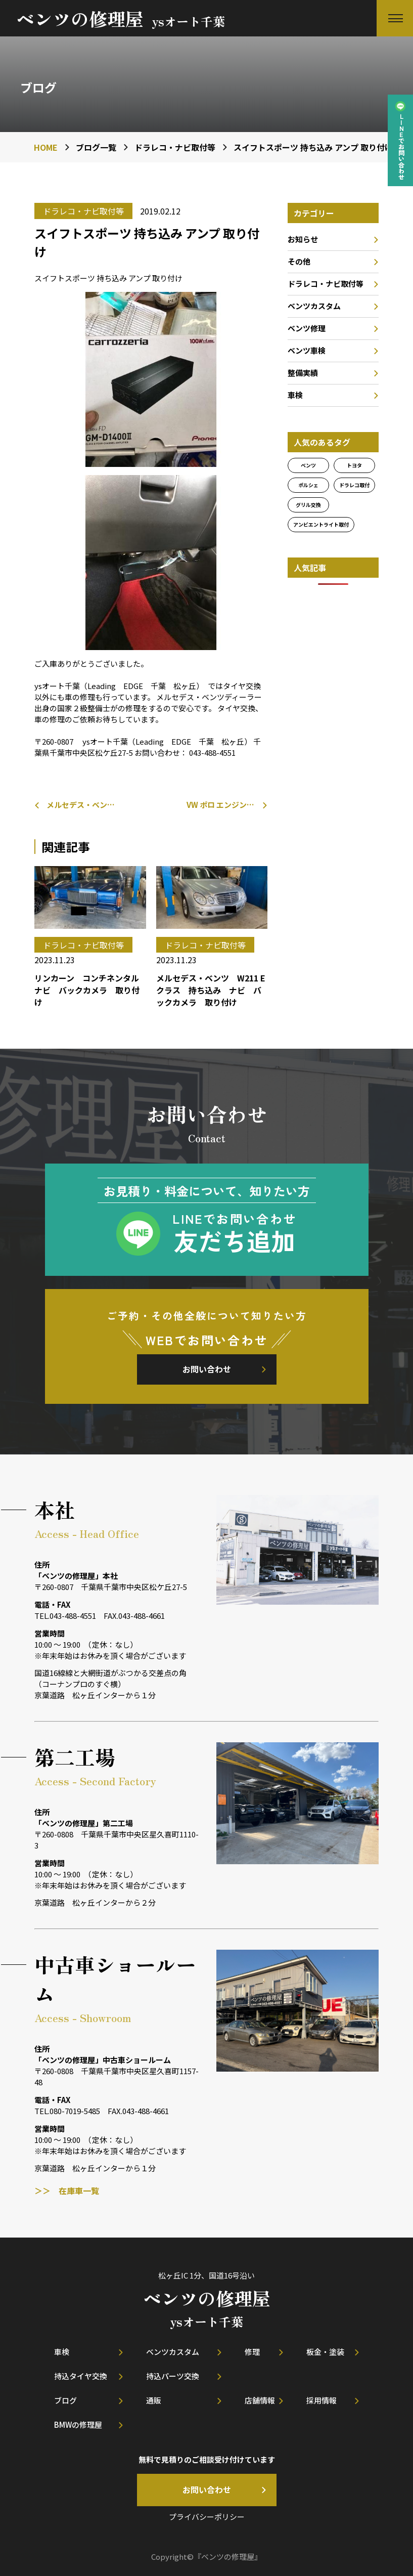  What do you see at coordinates (325, 283) in the screenshot?
I see `ドラレコ・ナビ取付等` at bounding box center [325, 283].